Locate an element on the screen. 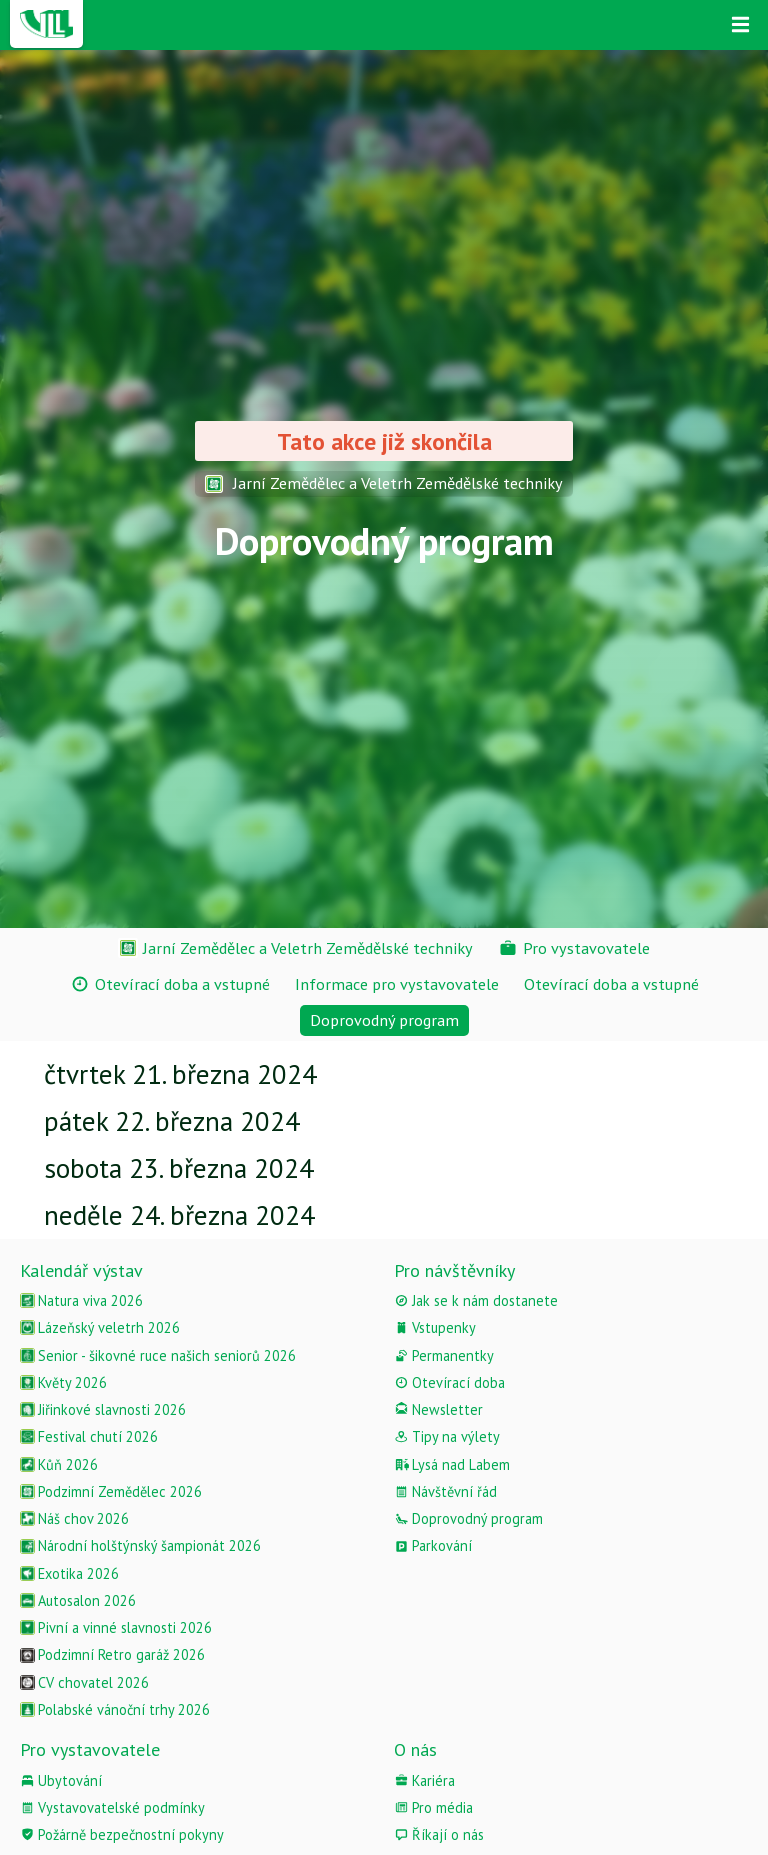 This screenshot has height=1855, width=768. Náš chov 2026 is located at coordinates (74, 1518).